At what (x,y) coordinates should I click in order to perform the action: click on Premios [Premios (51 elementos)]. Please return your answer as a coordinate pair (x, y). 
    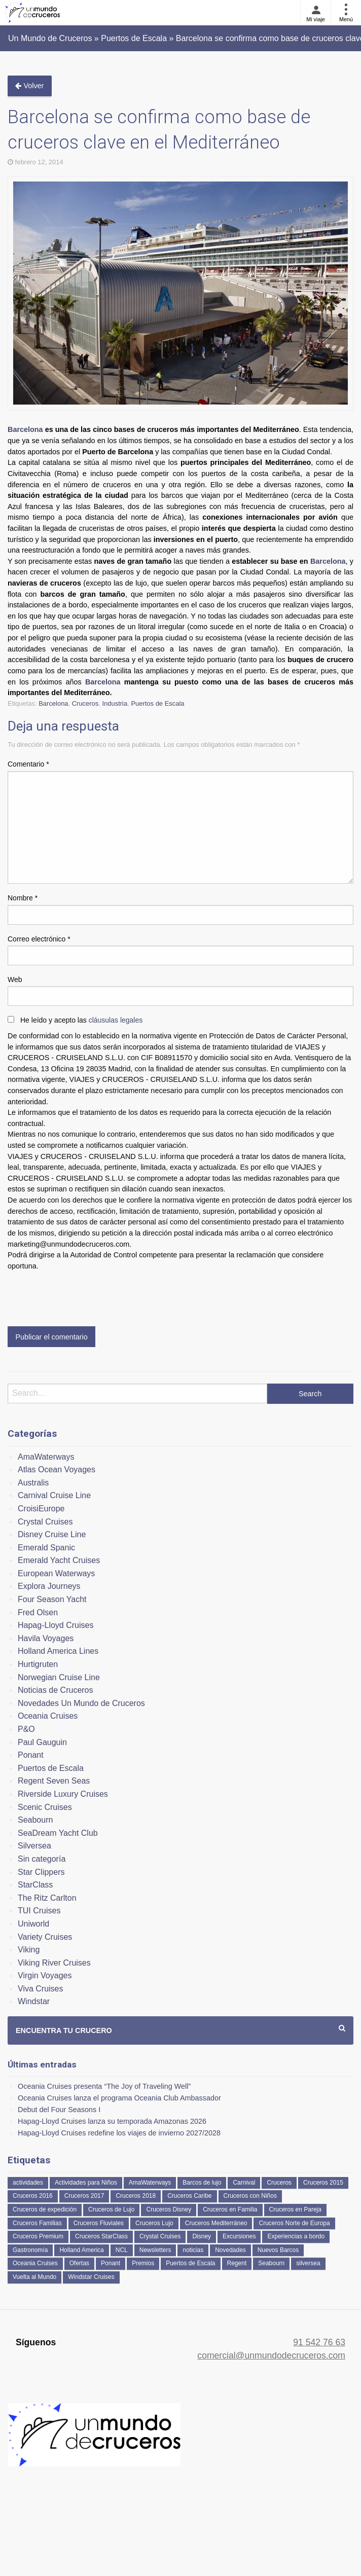
    Looking at the image, I should click on (143, 2263).